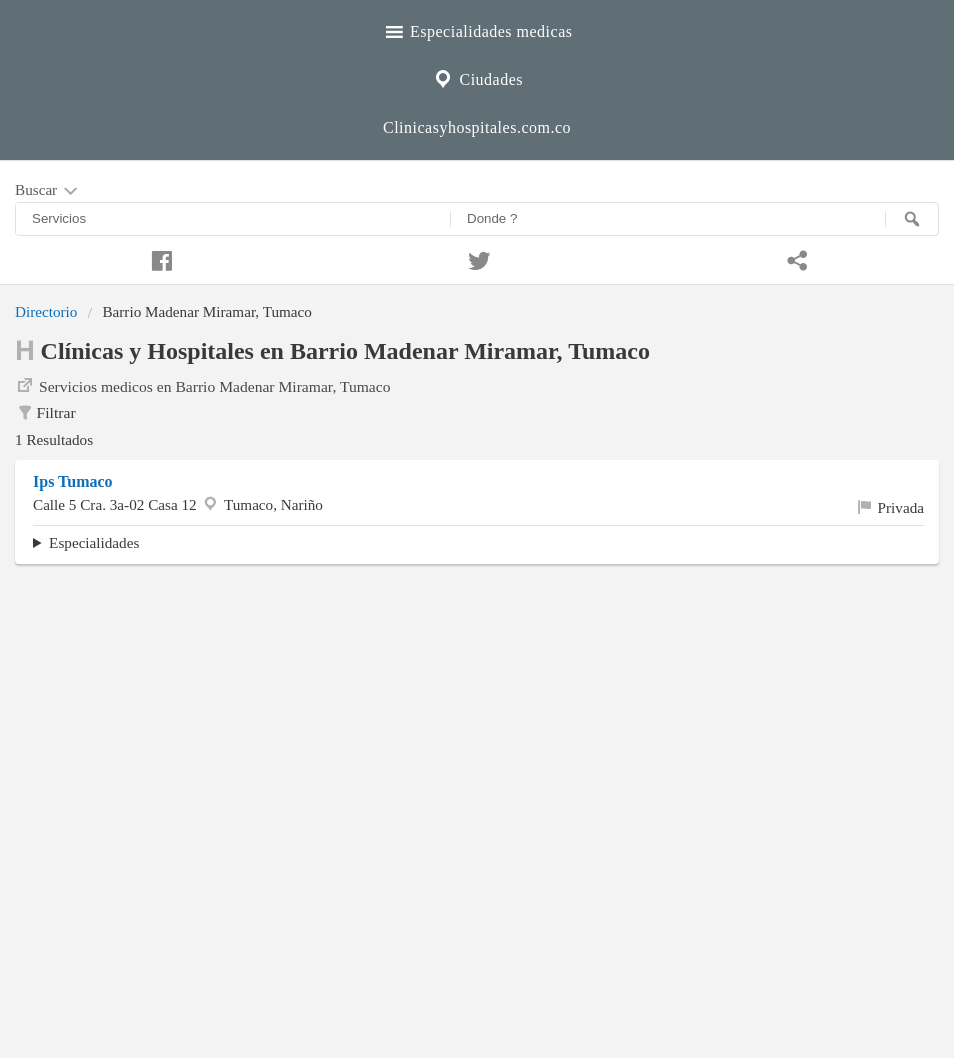  What do you see at coordinates (45, 413) in the screenshot?
I see `Filtrar` at bounding box center [45, 413].